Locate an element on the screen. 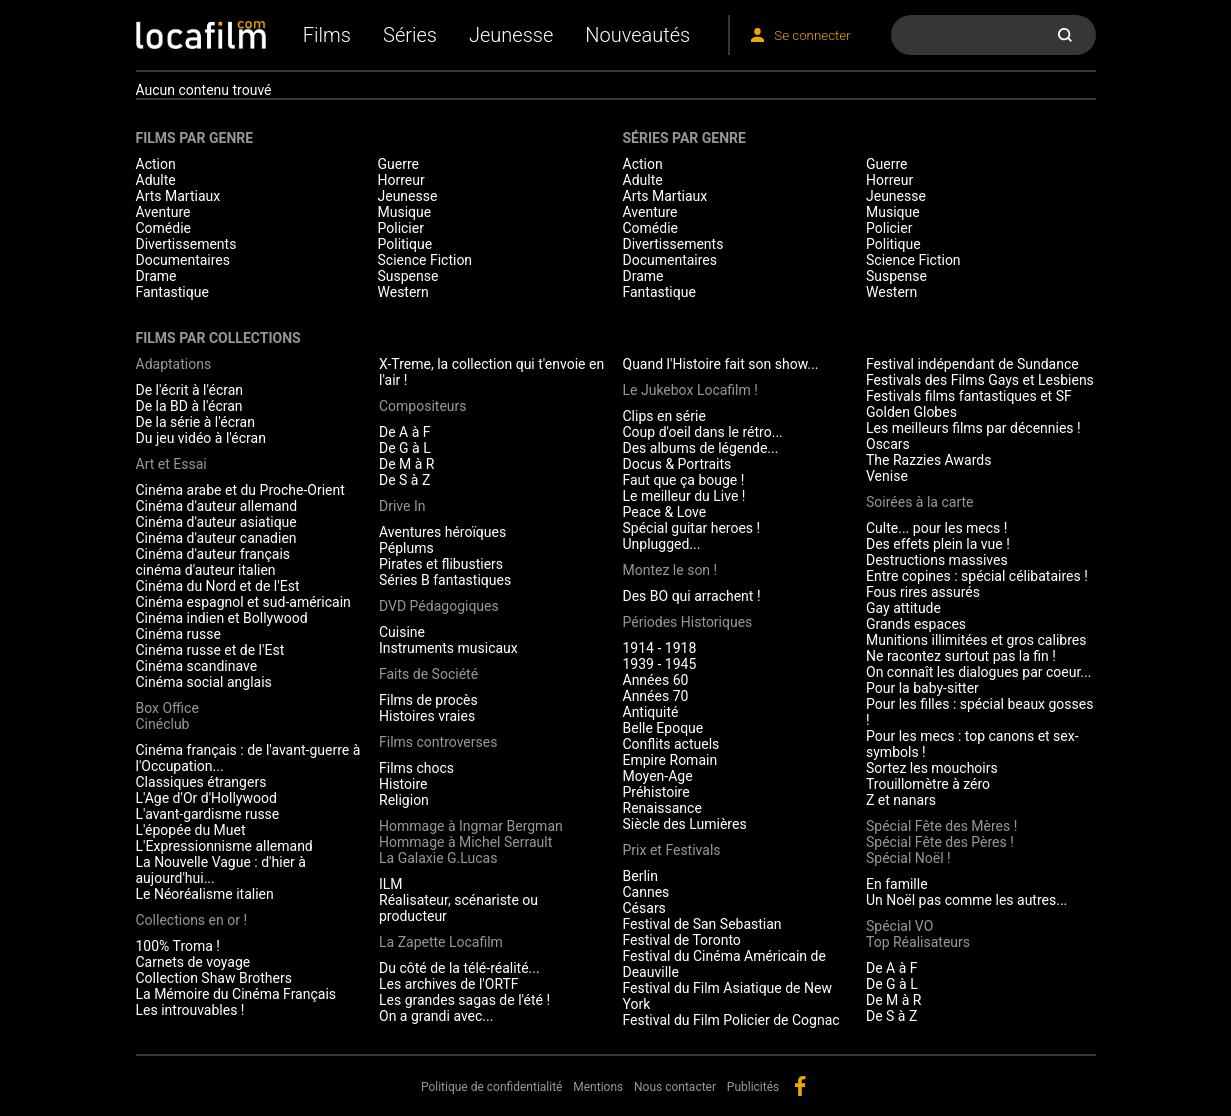 The height and width of the screenshot is (1116, 1231). Western is located at coordinates (403, 292).